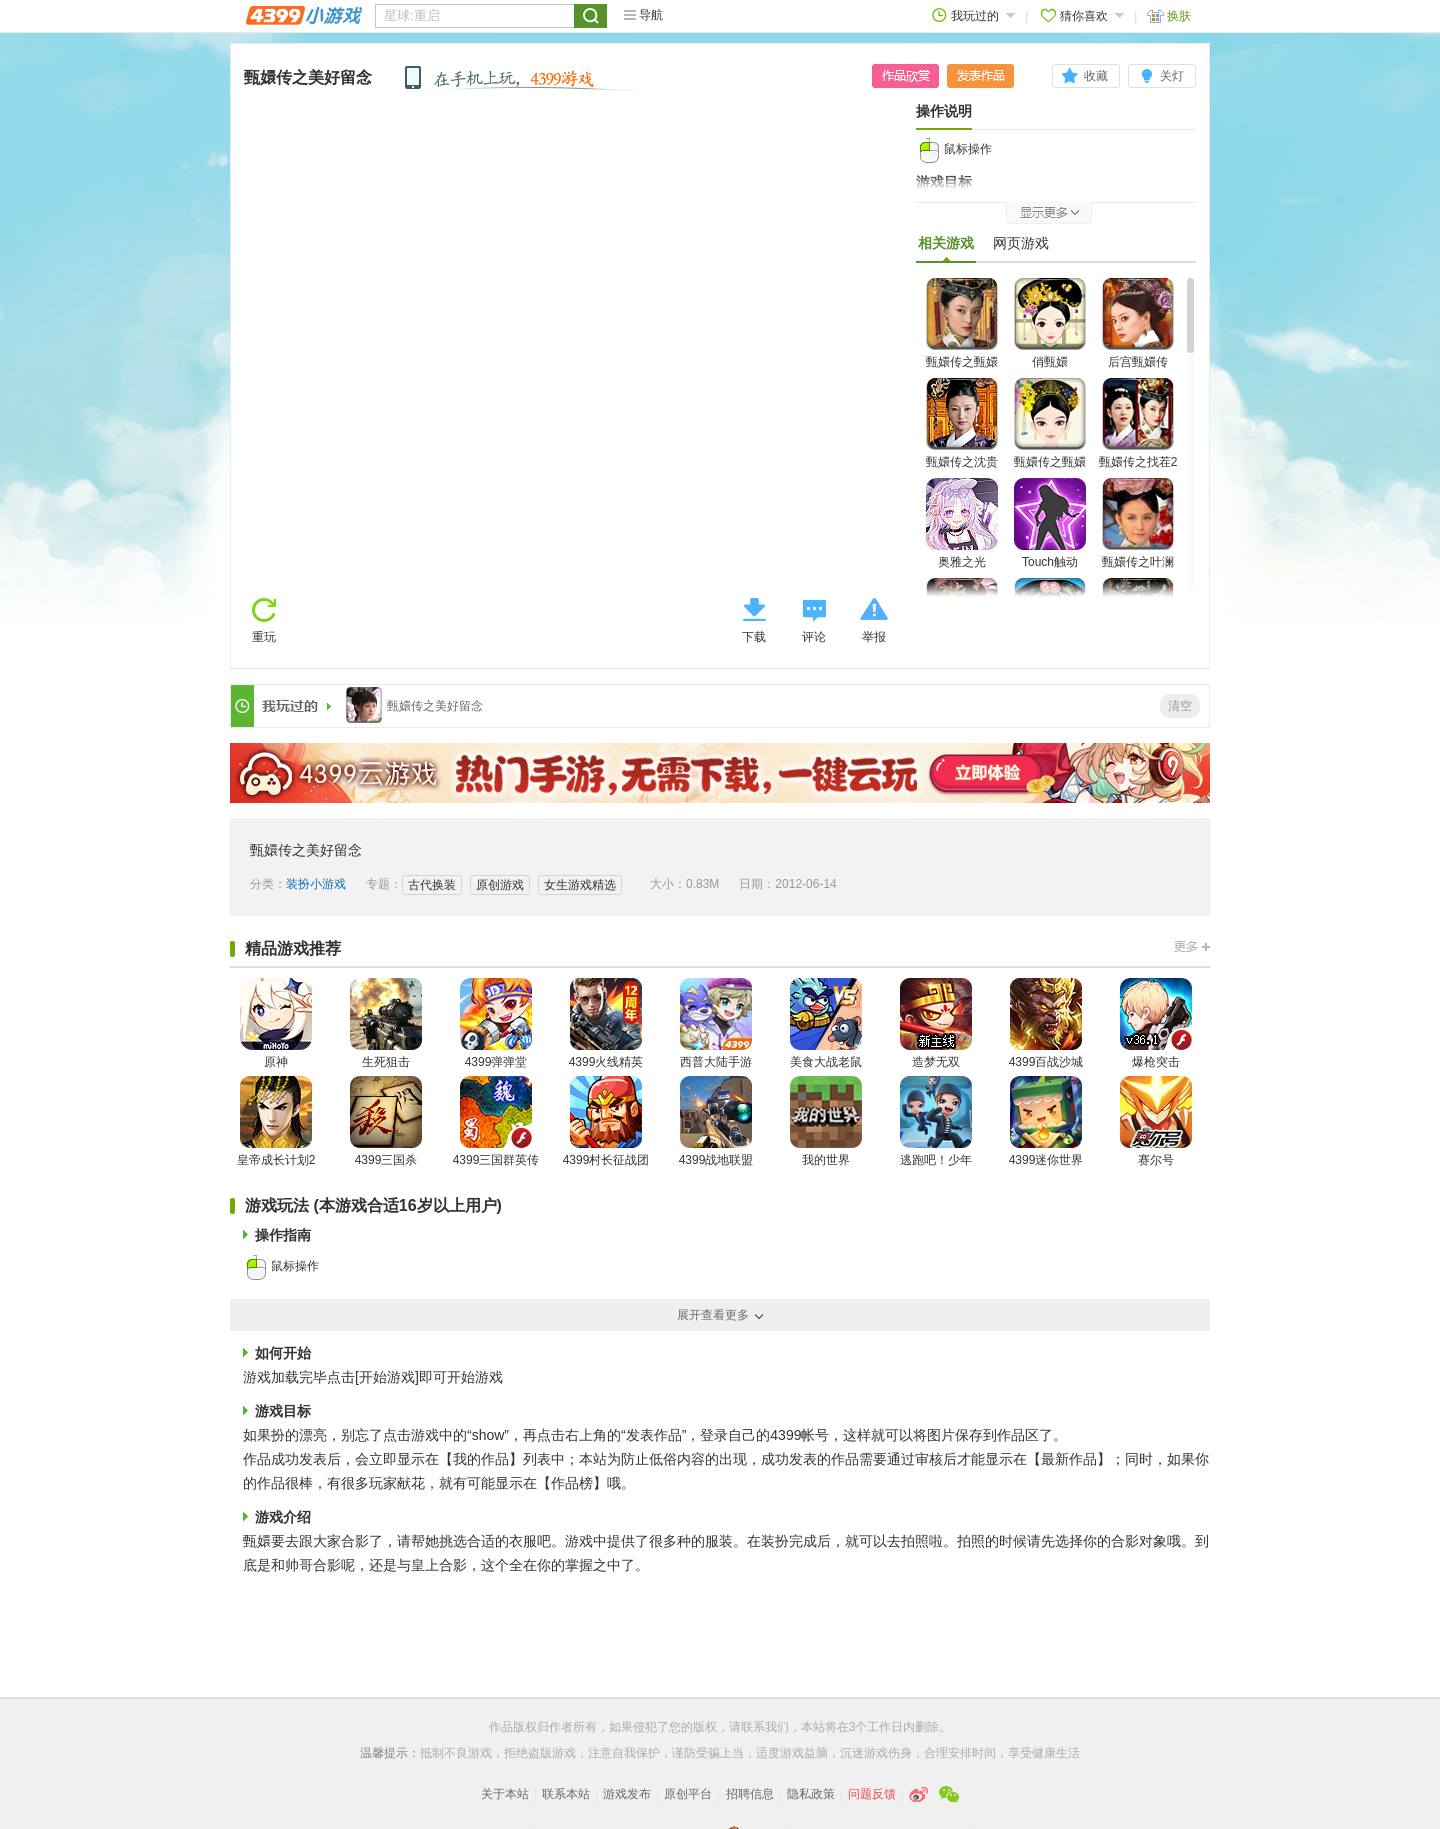 This screenshot has width=1440, height=1829. I want to click on 4399百战沙城, so click(1046, 1023).